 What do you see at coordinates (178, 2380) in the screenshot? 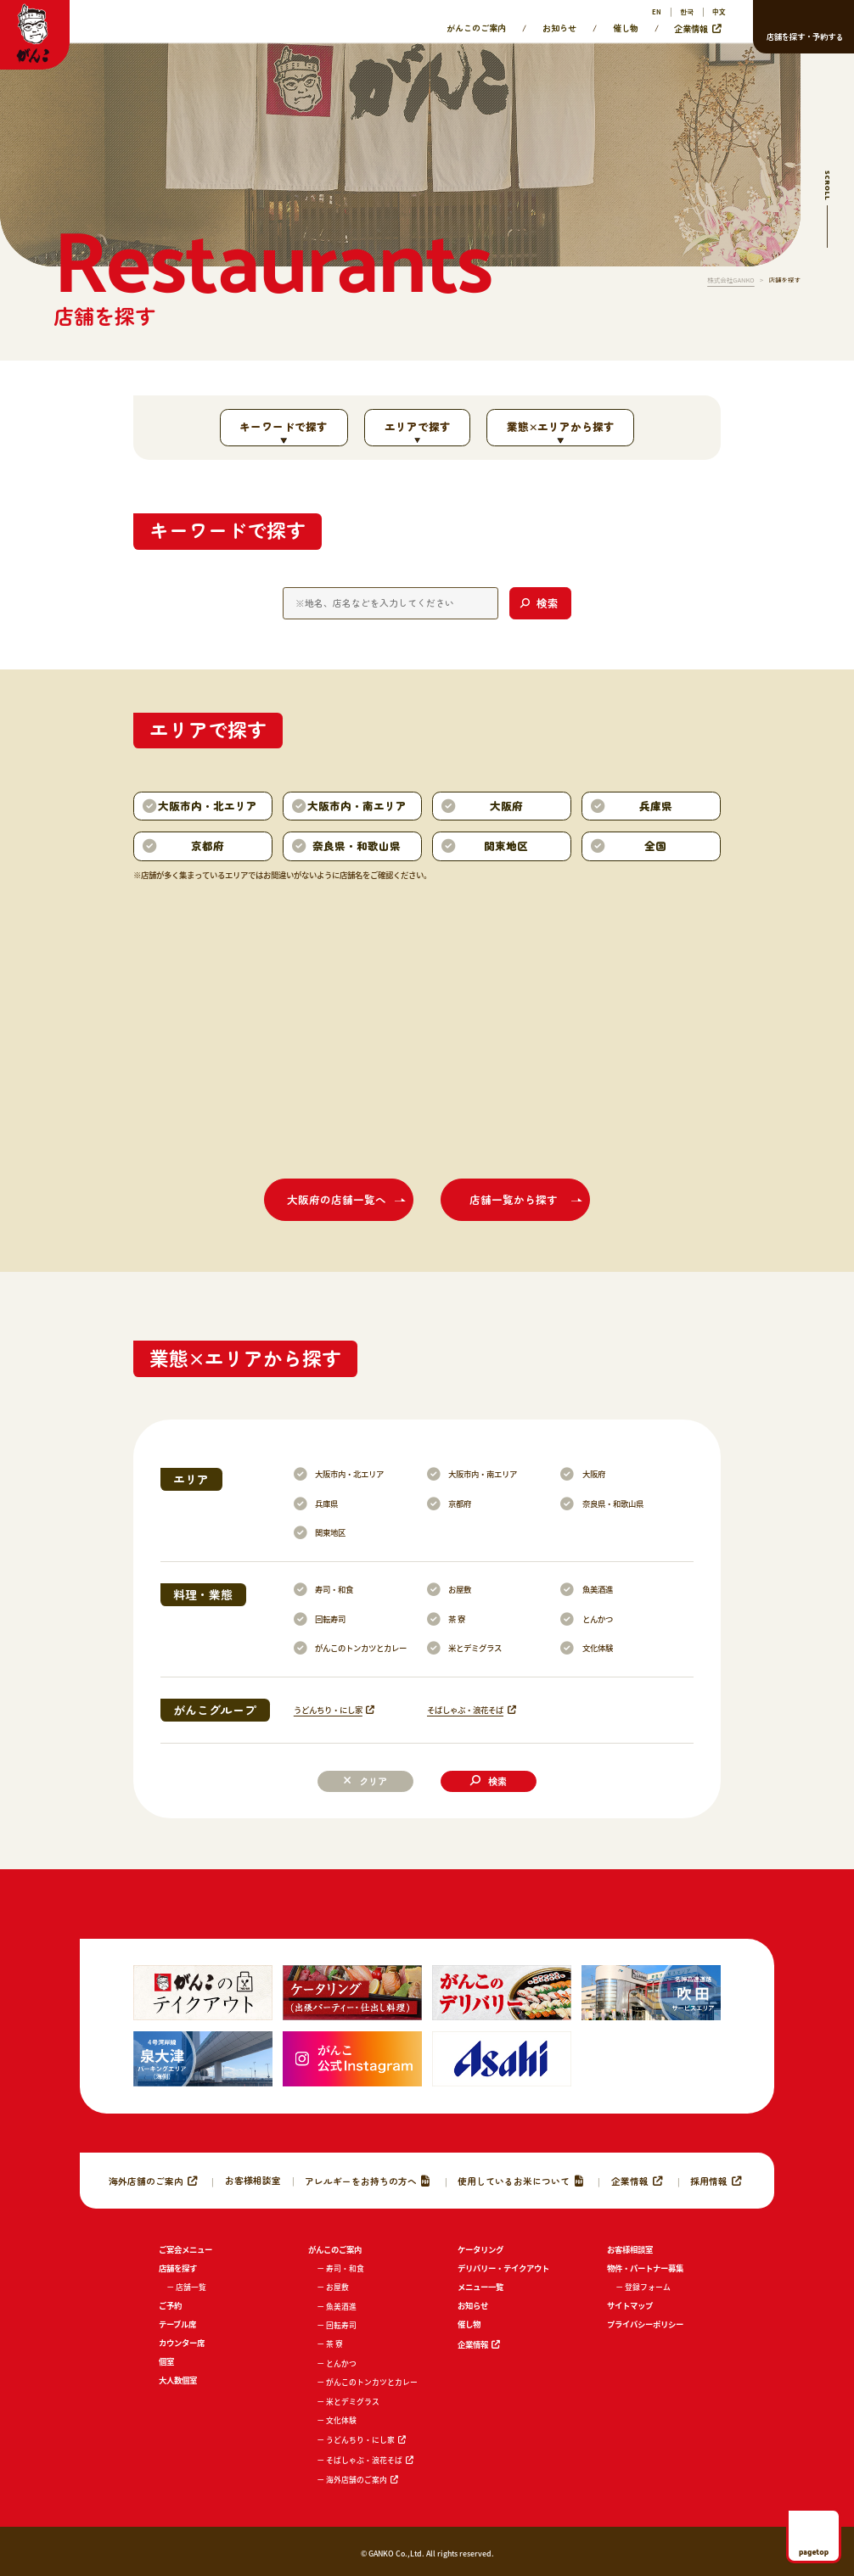
I see `大人数個室` at bounding box center [178, 2380].